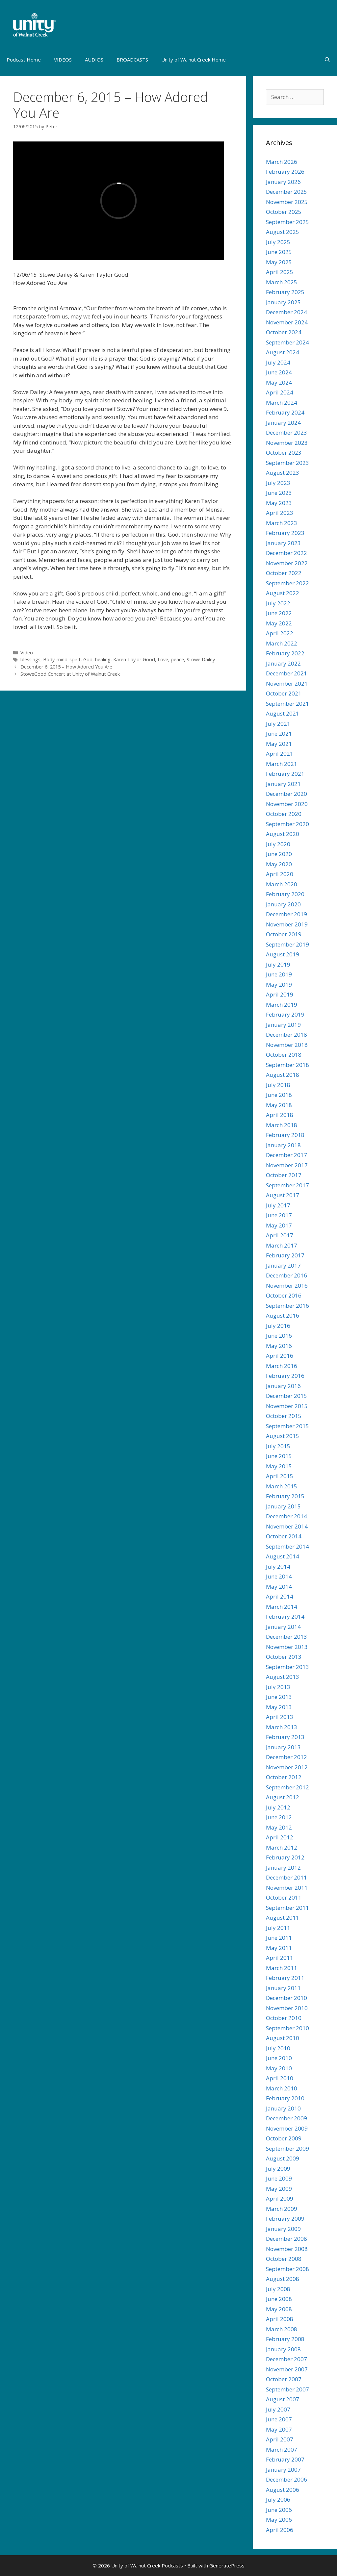 This screenshot has height=2576, width=337. What do you see at coordinates (287, 342) in the screenshot?
I see `September 2024` at bounding box center [287, 342].